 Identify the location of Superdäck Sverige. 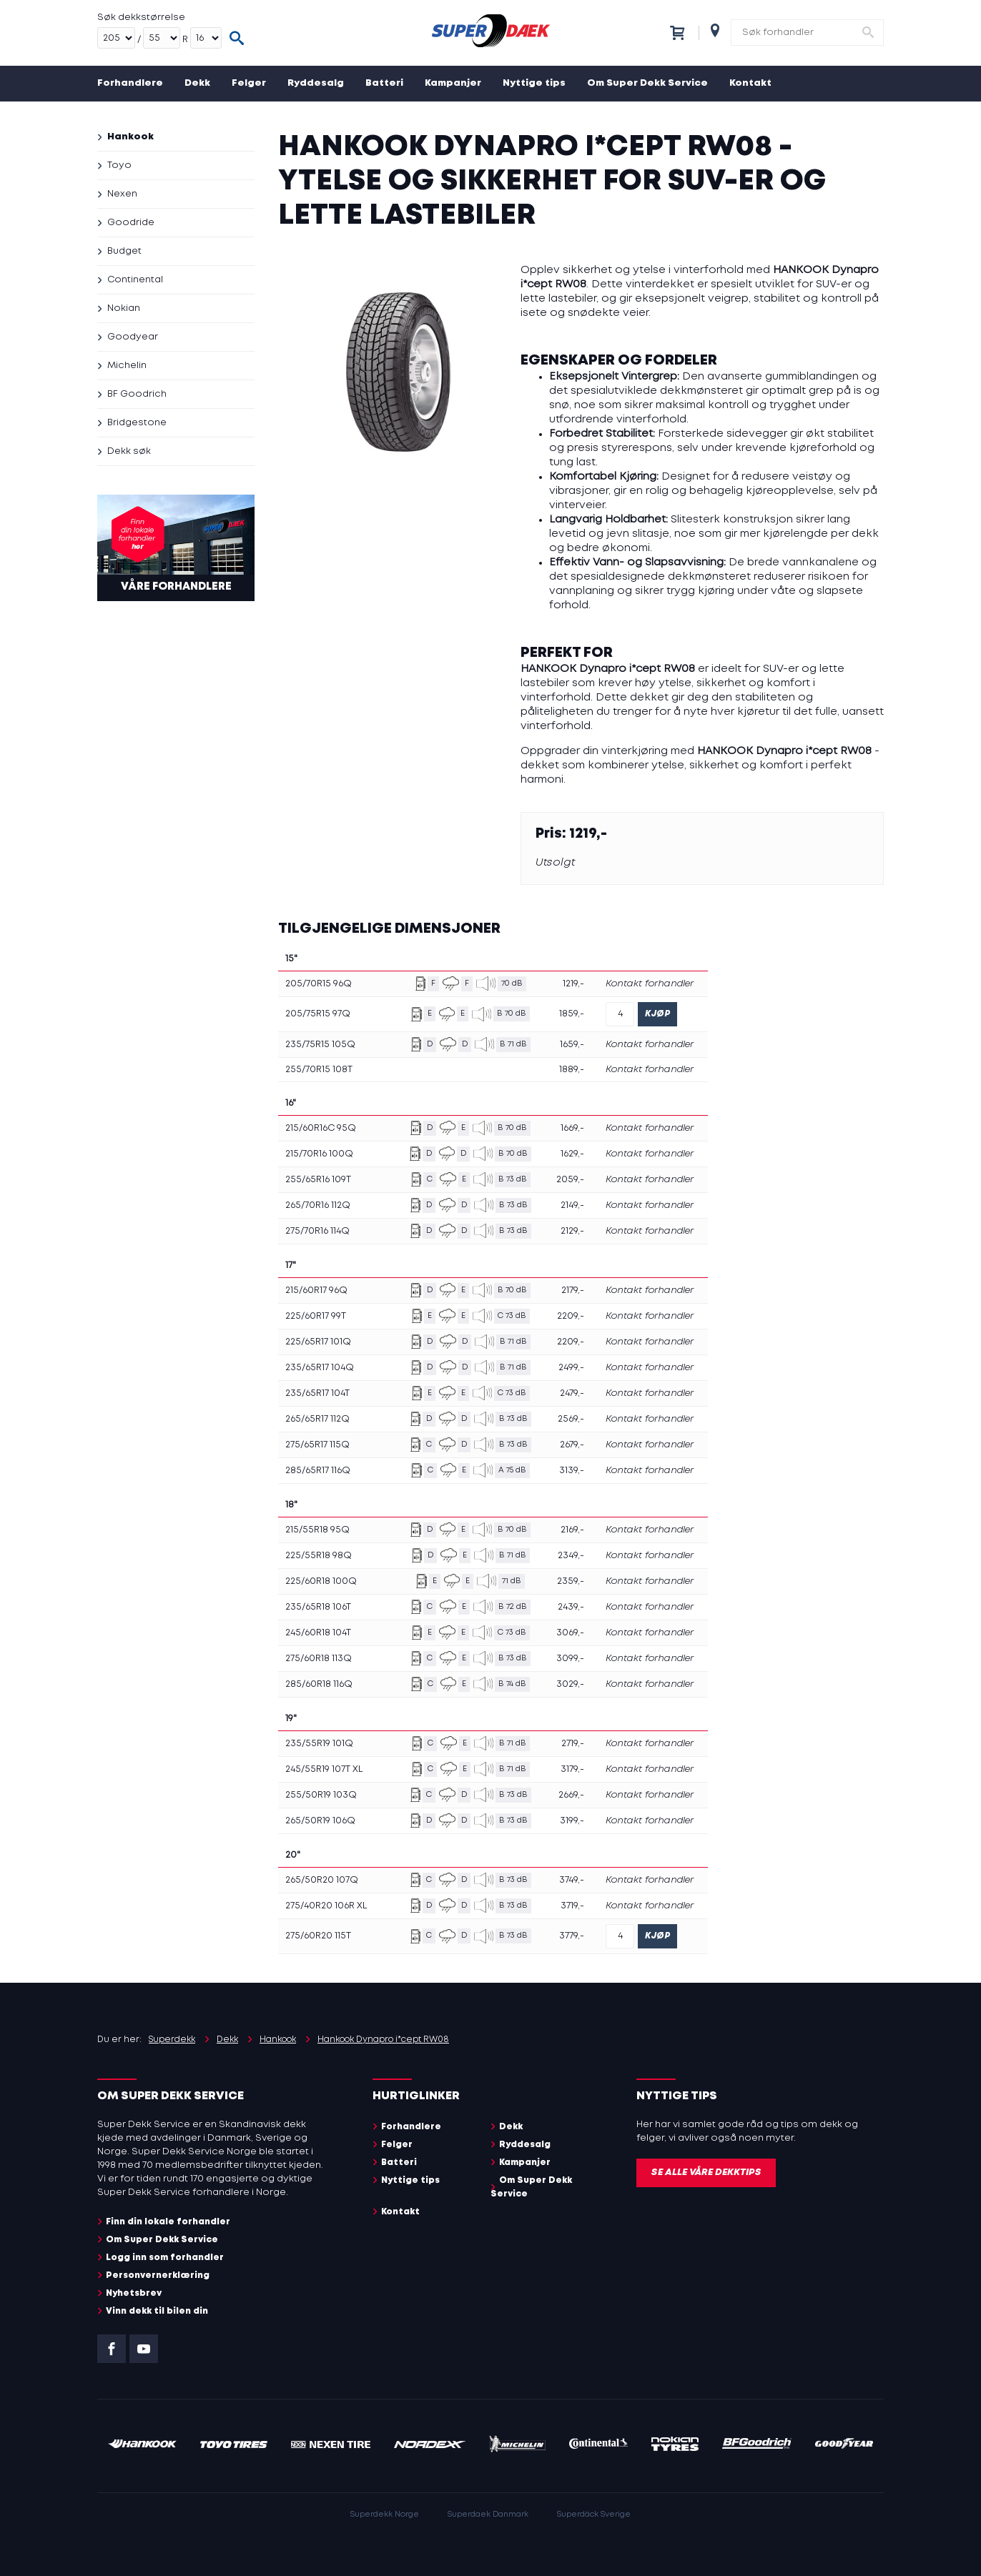
(594, 2514).